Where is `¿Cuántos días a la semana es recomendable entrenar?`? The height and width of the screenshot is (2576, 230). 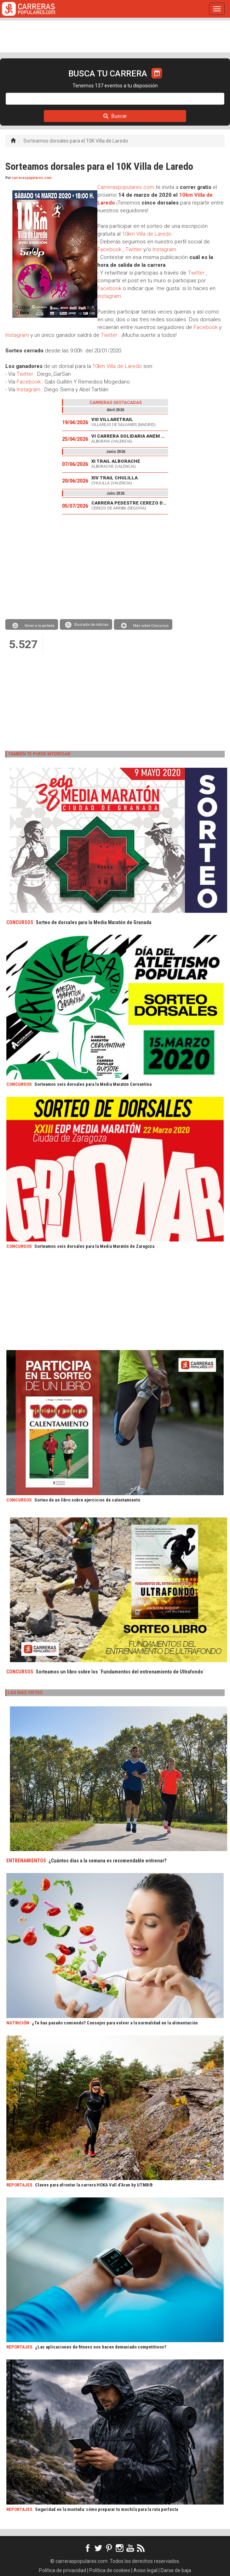 ¿Cuántos días a la semana es recomendable entrenar? is located at coordinates (107, 1860).